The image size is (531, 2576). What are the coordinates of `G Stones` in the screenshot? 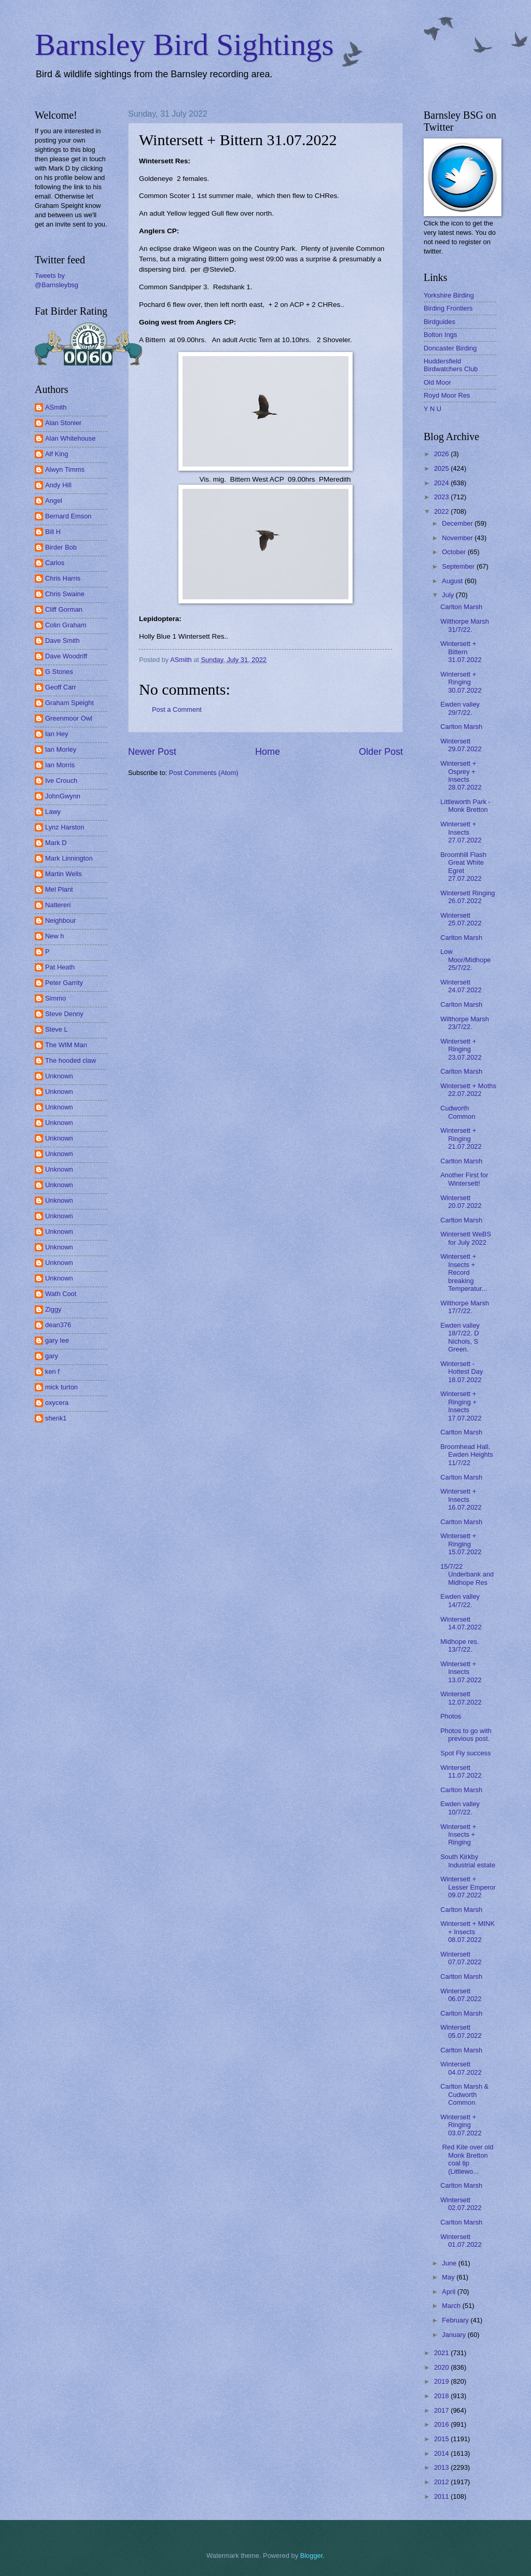 It's located at (59, 671).